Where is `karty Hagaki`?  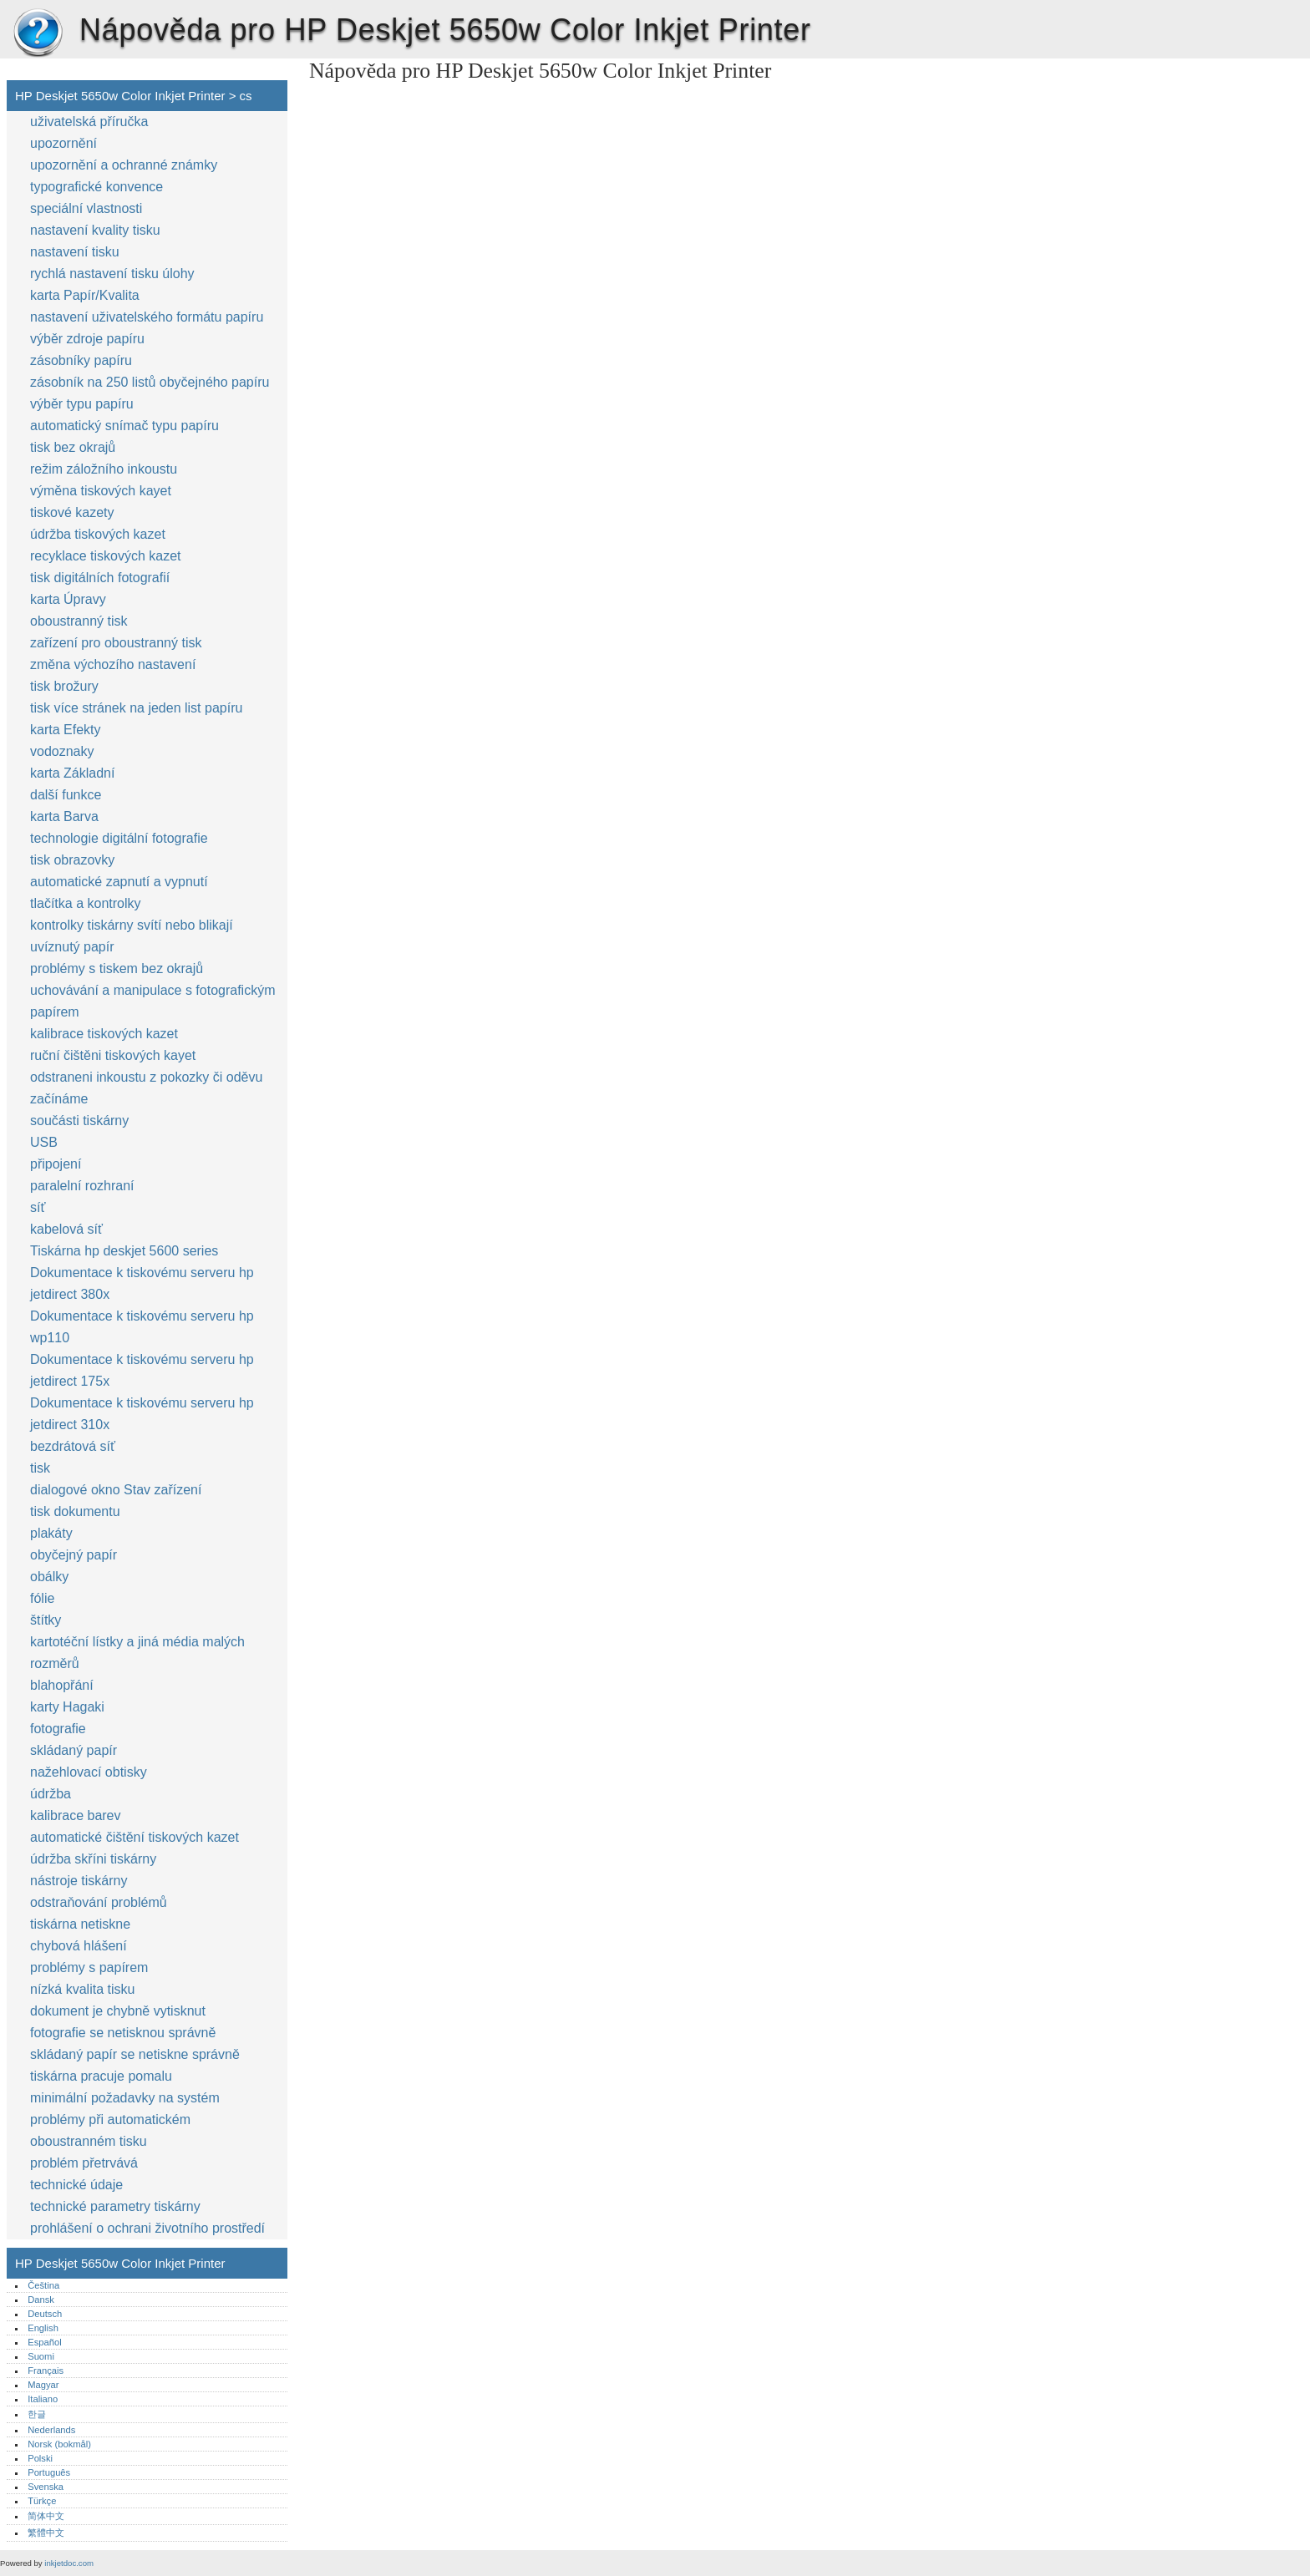 karty Hagaki is located at coordinates (67, 1707).